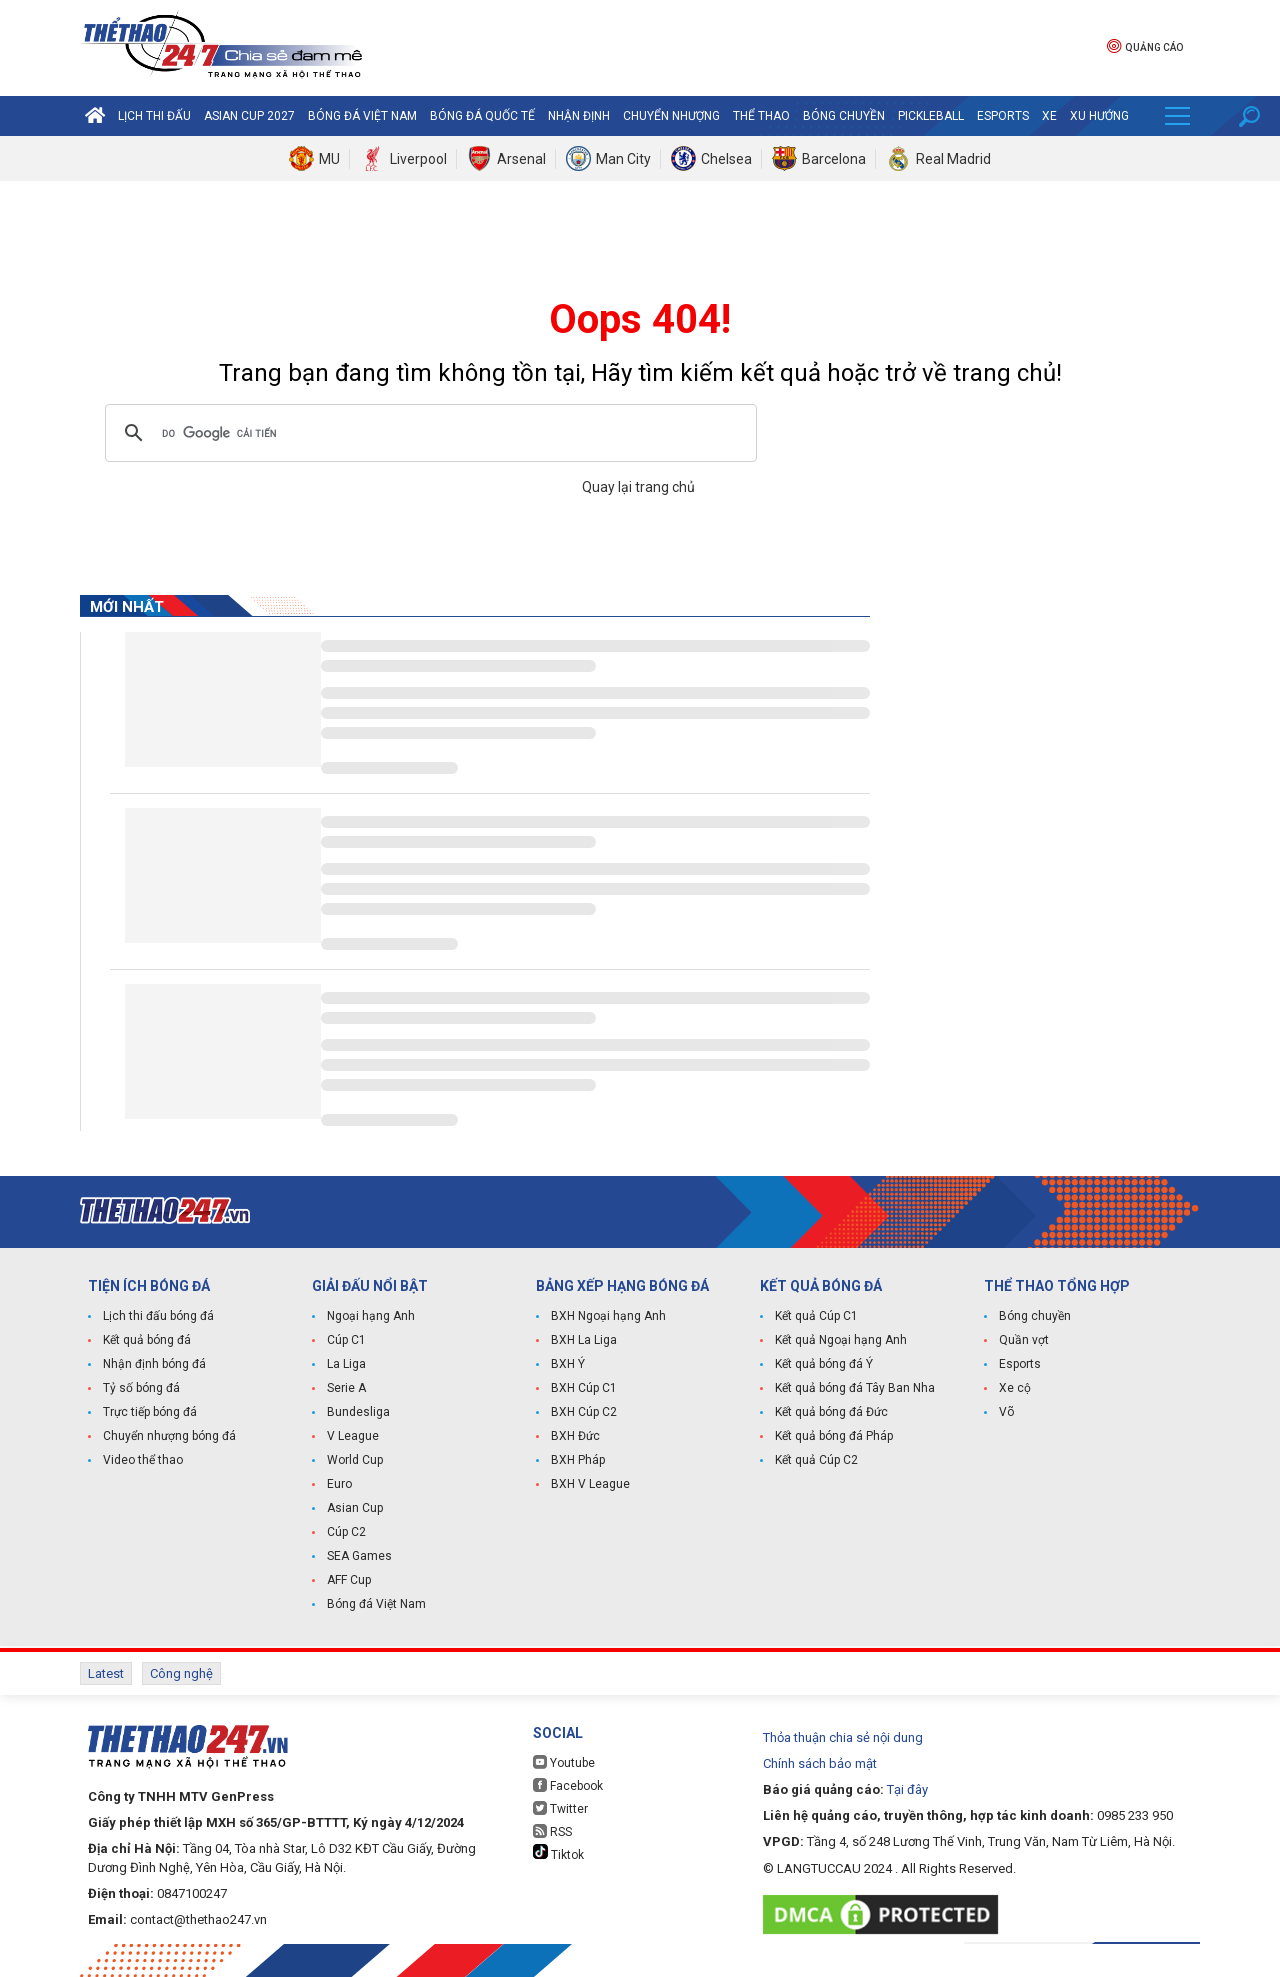  Describe the element at coordinates (564, 1762) in the screenshot. I see `Youtube` at that location.